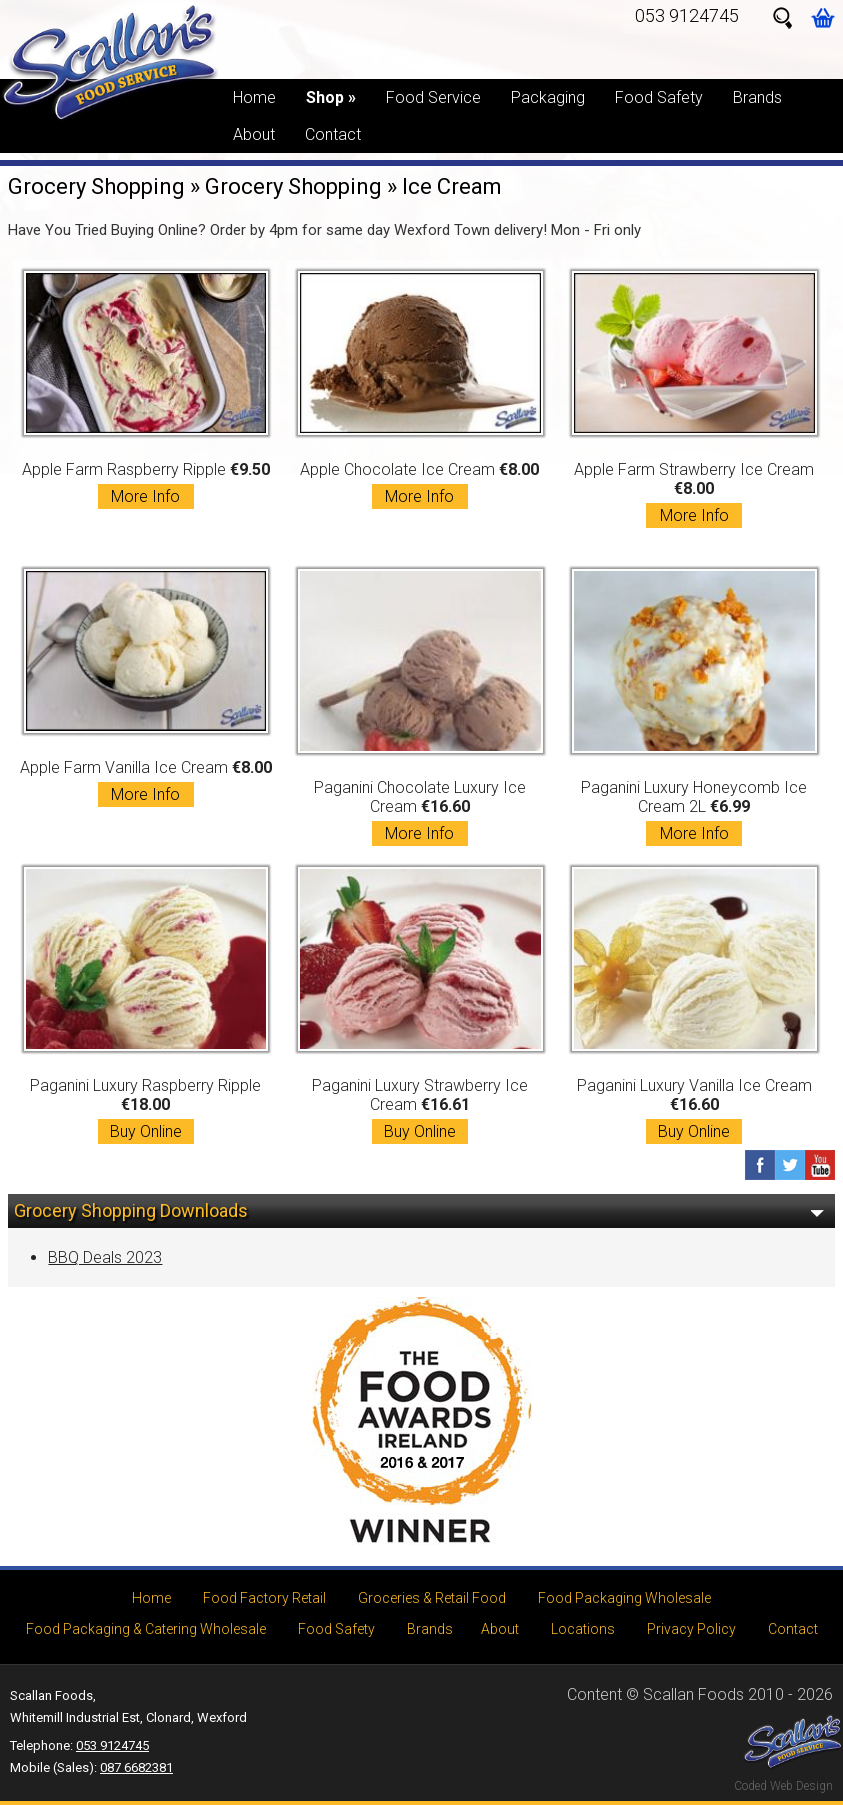  Describe the element at coordinates (146, 688) in the screenshot. I see `Apple Farm Vanilla Ice Cream` at that location.